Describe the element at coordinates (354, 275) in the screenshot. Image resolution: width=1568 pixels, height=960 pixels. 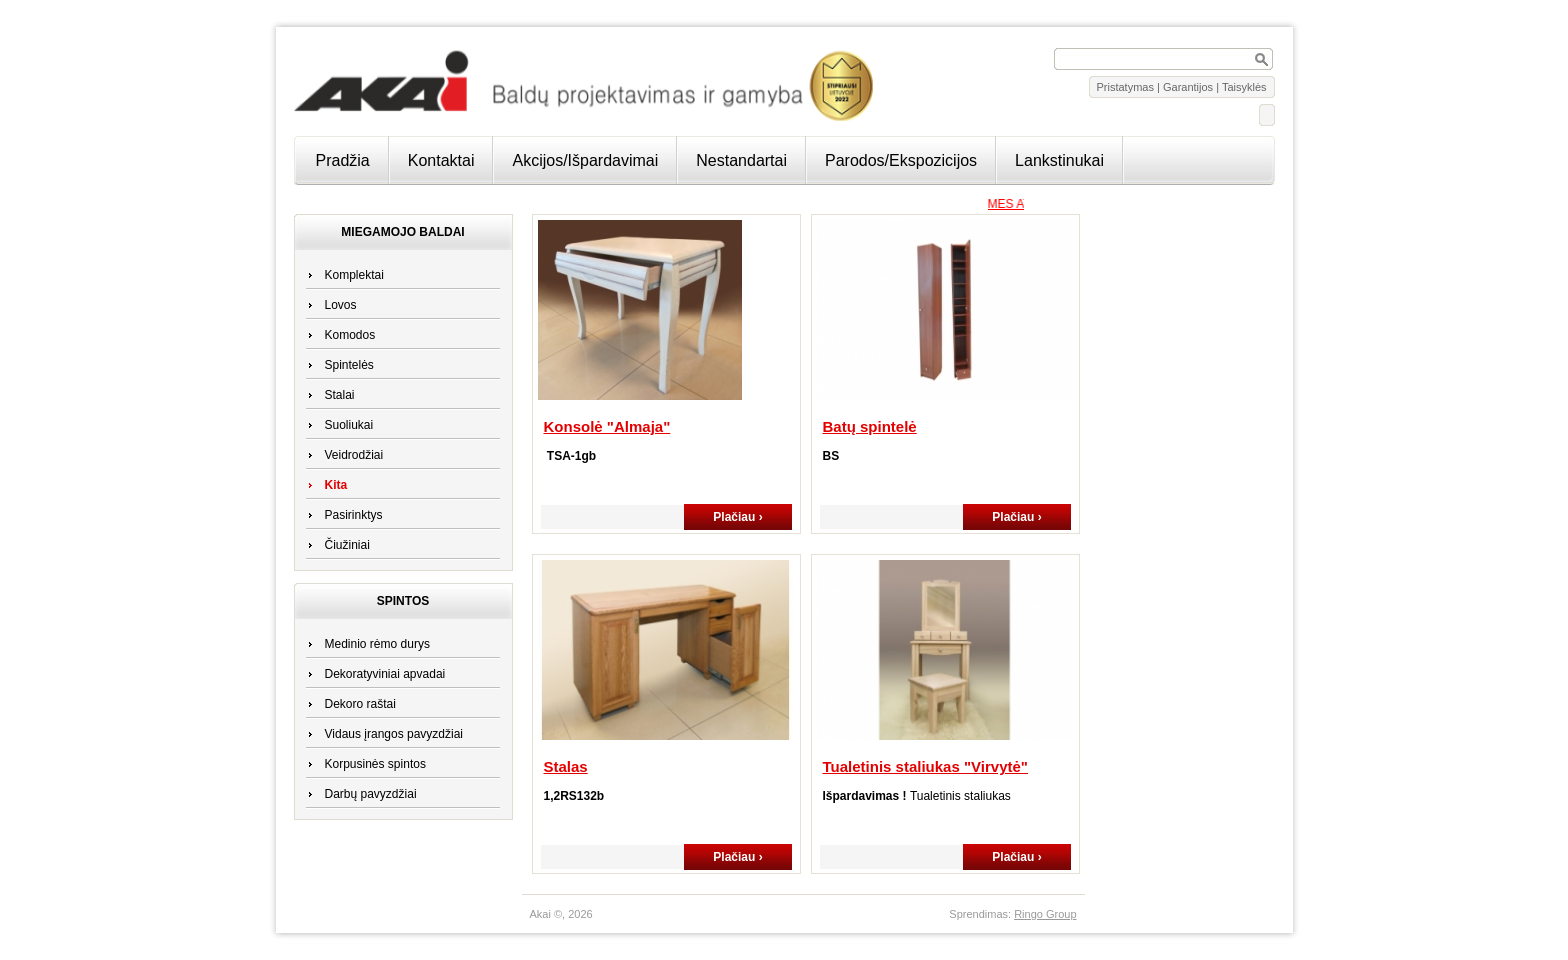
I see `Komplektai` at that location.